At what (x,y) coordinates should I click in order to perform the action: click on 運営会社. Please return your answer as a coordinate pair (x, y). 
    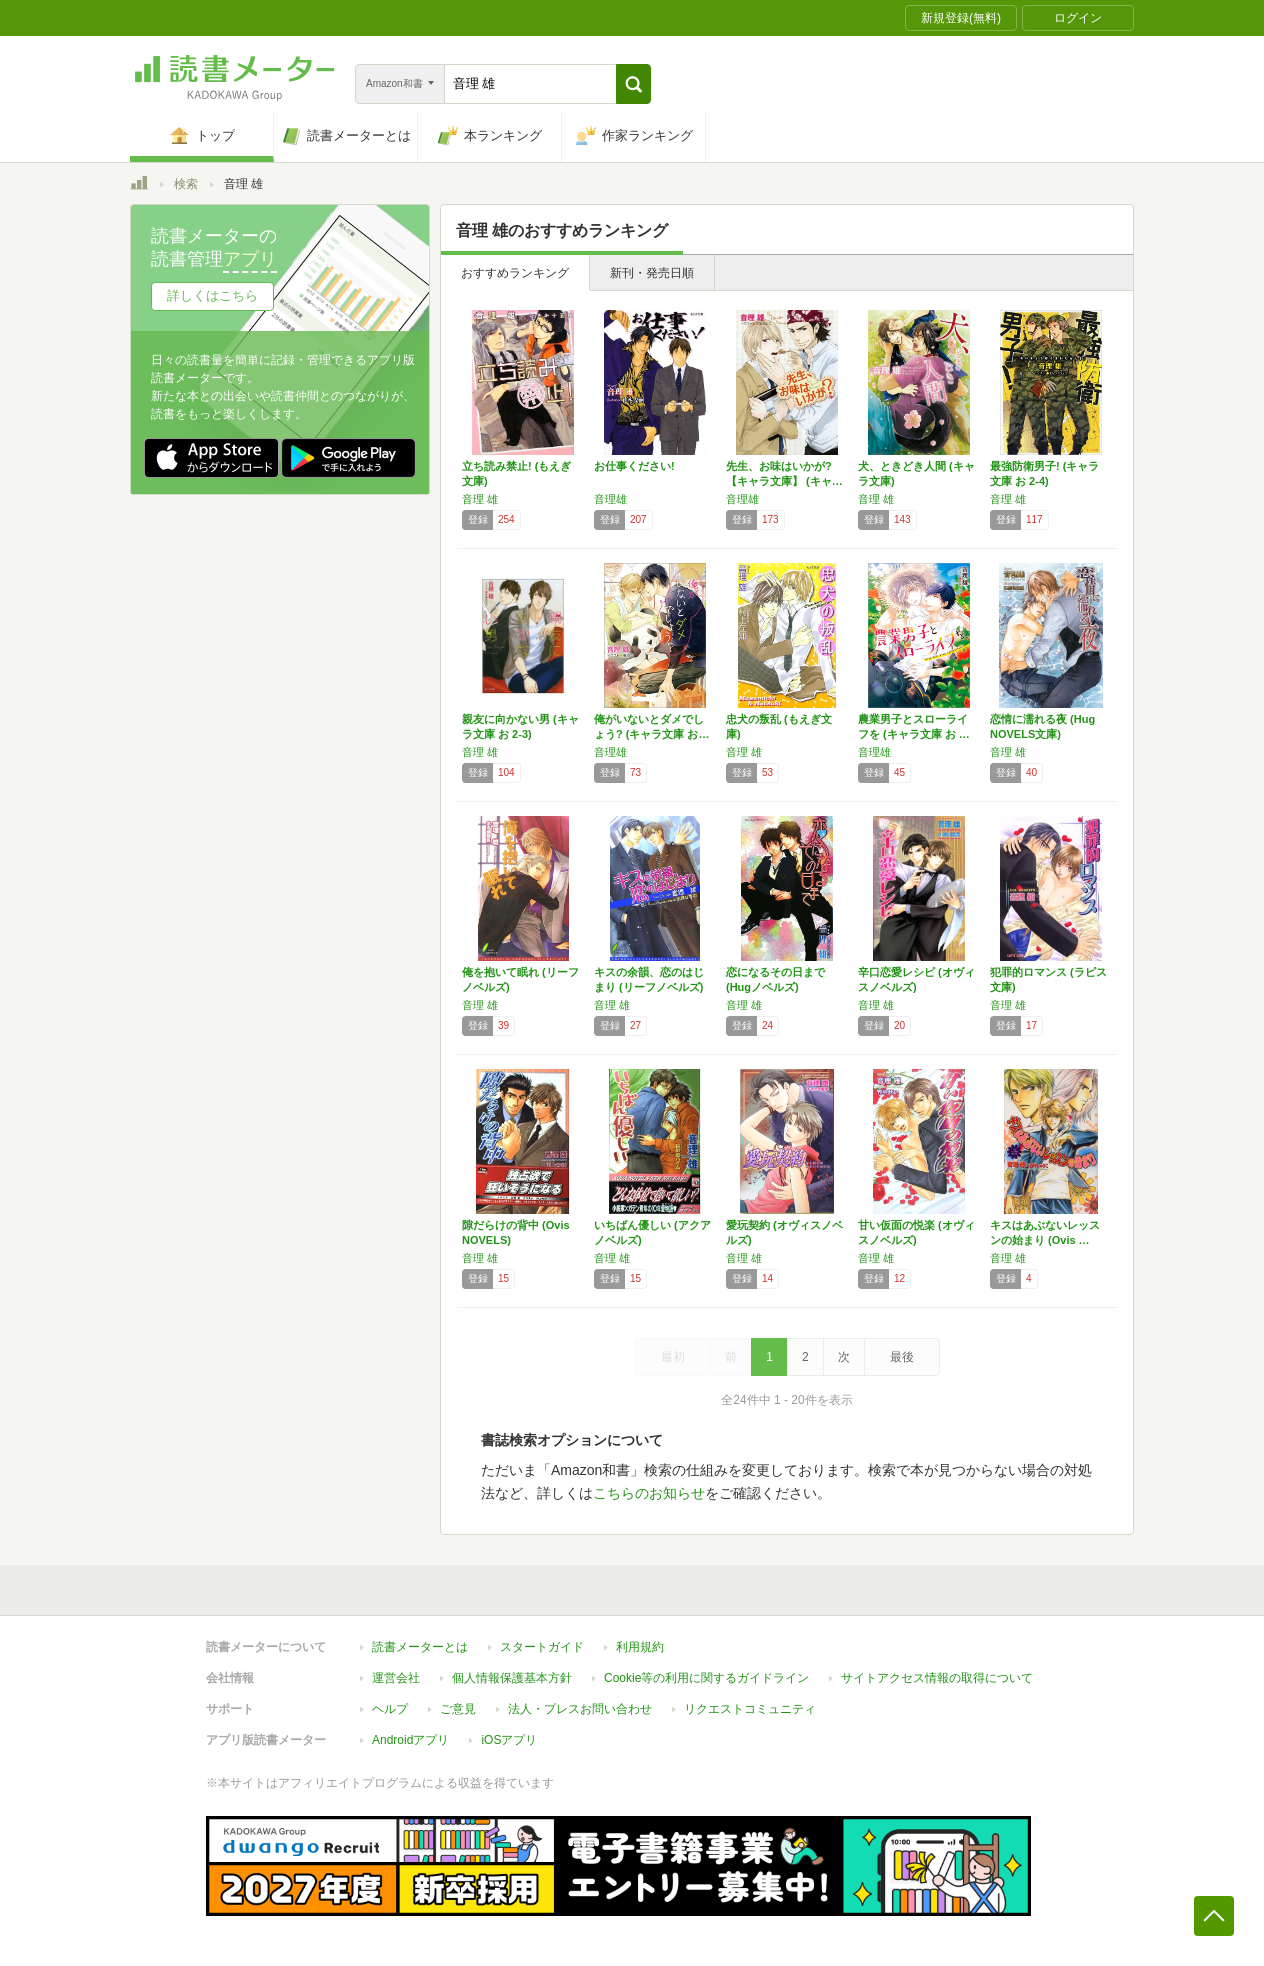
    Looking at the image, I should click on (396, 1678).